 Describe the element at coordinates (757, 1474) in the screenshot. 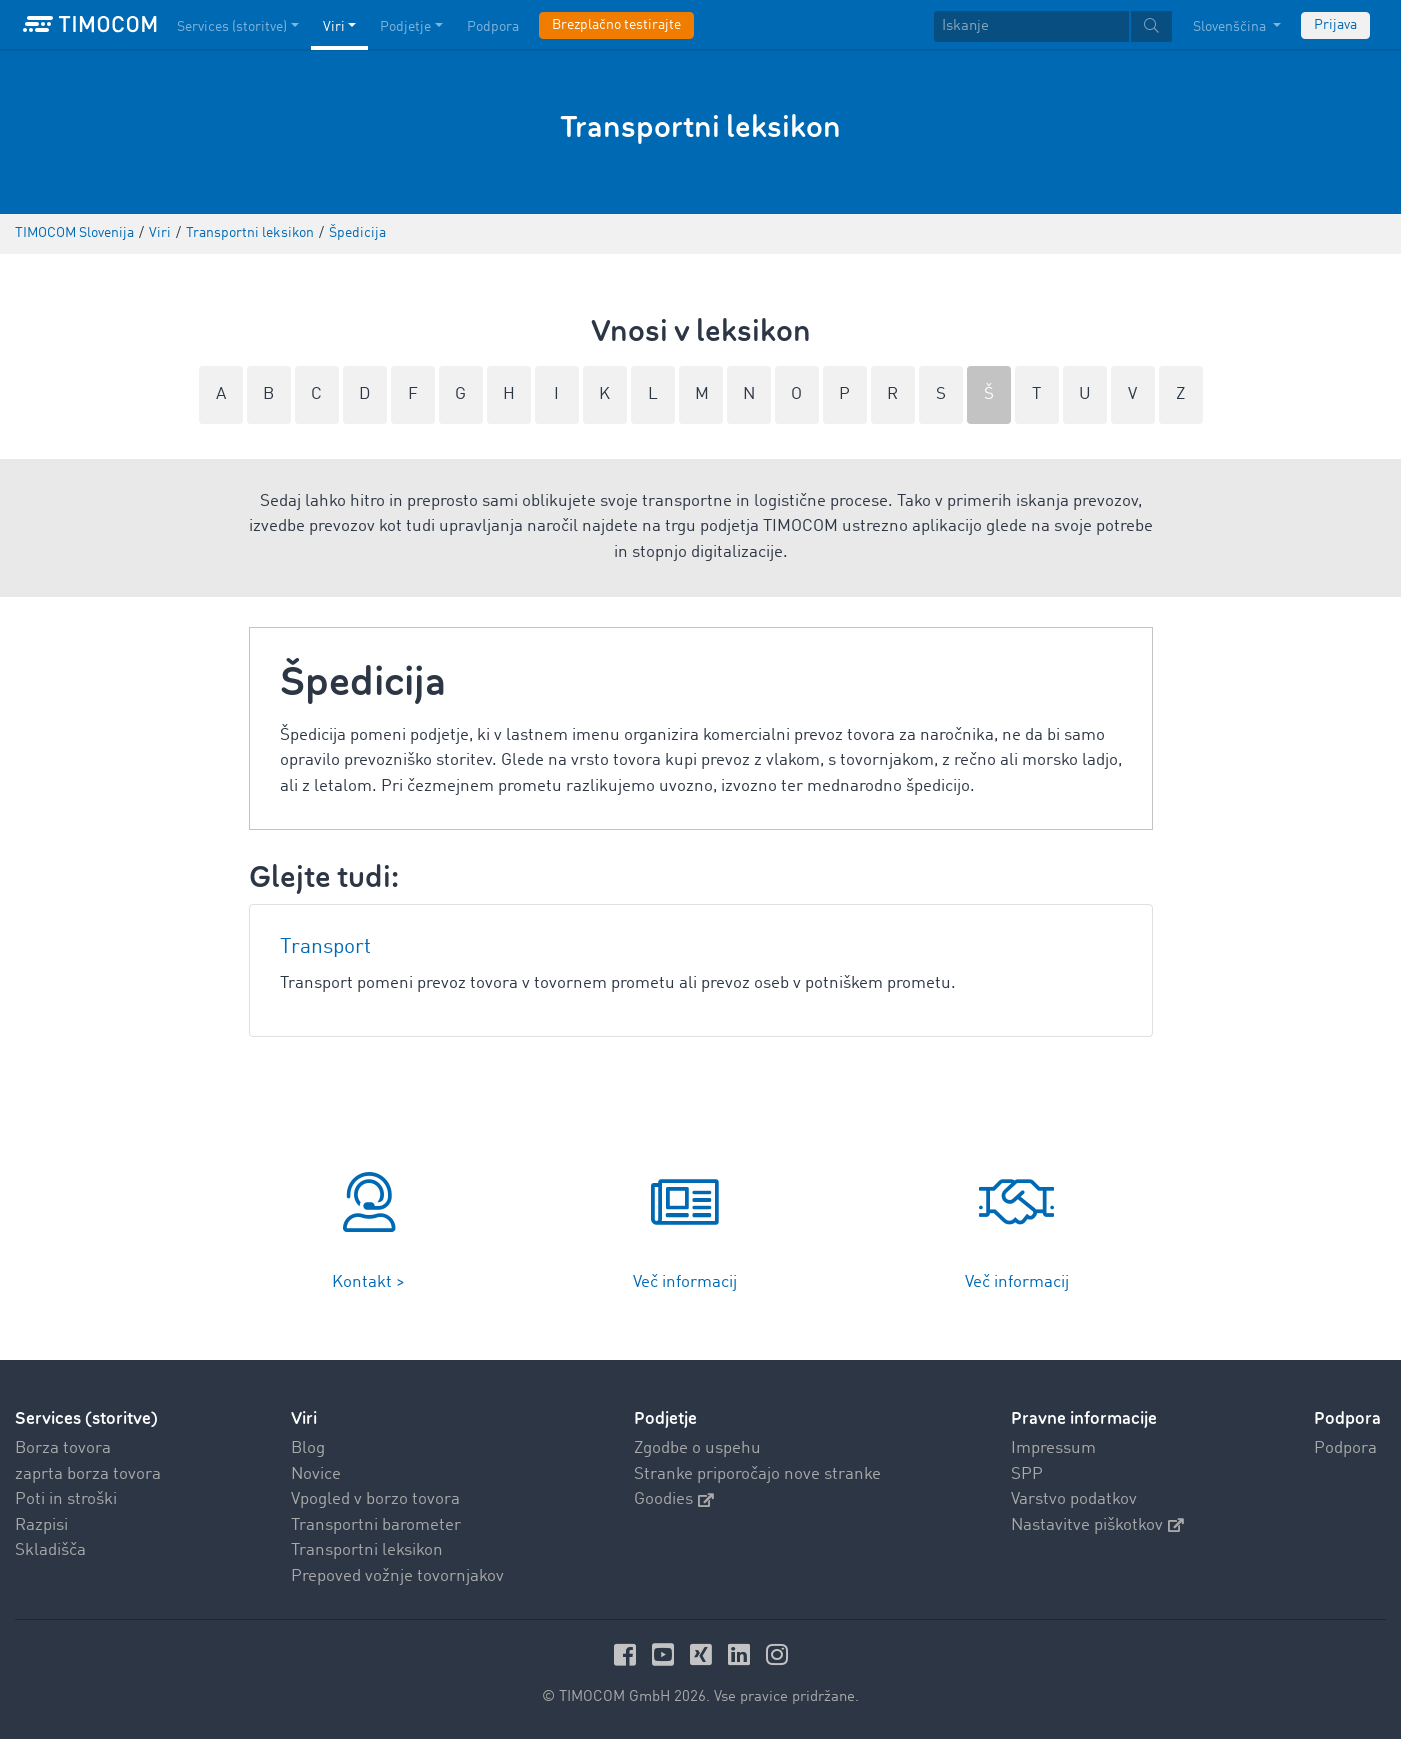

I see `Stranke priporočajo nove stranke` at that location.